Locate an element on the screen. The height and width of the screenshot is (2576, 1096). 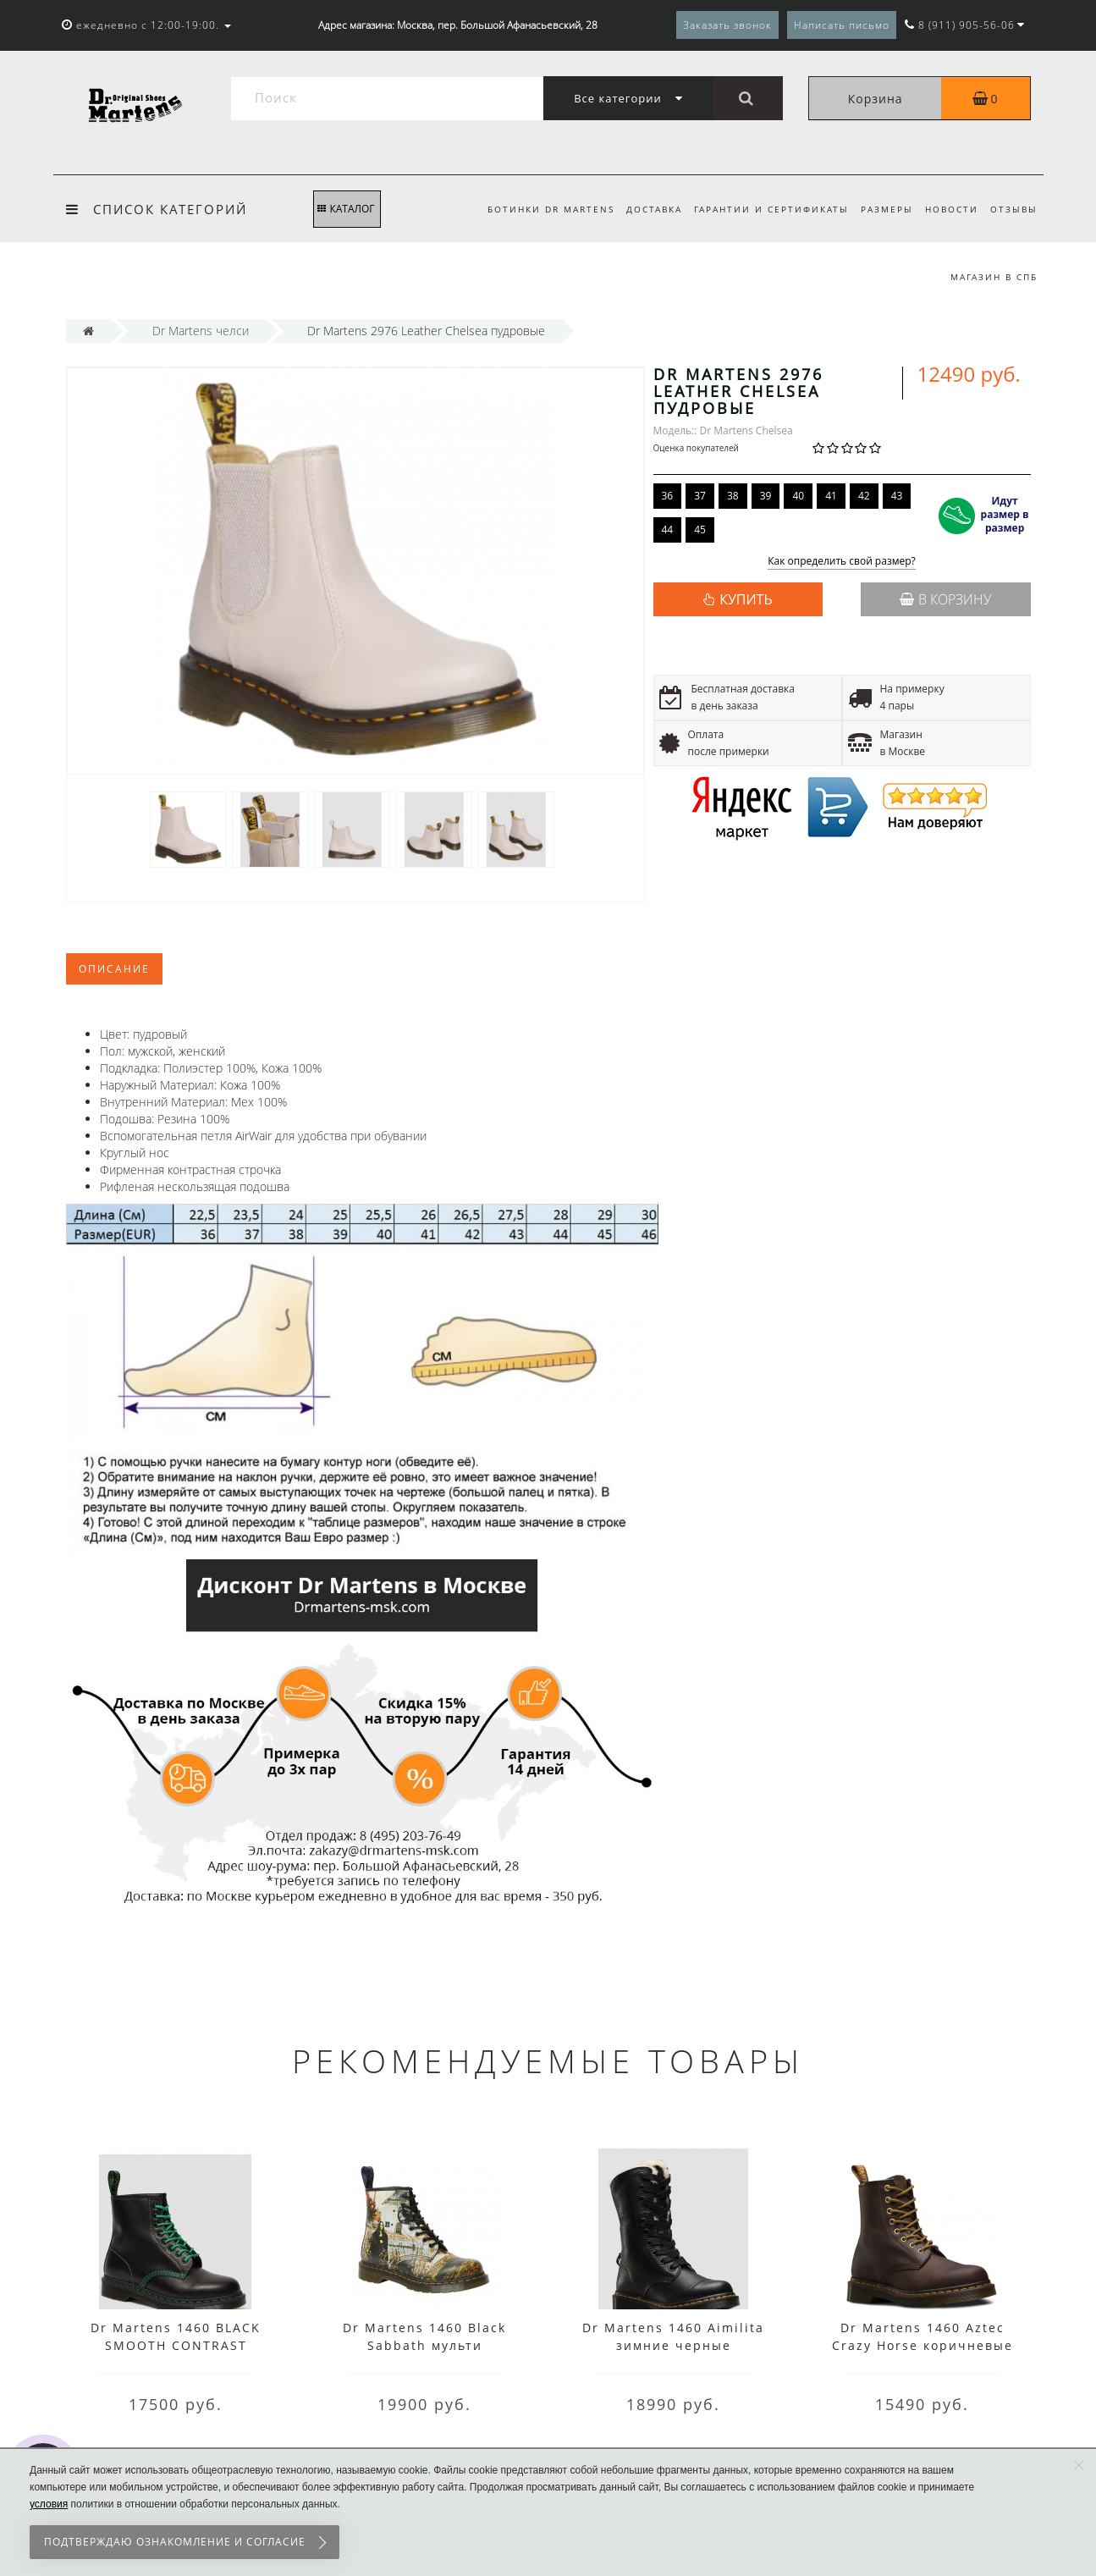
Ботинки Dr Martens is located at coordinates (537, 209).